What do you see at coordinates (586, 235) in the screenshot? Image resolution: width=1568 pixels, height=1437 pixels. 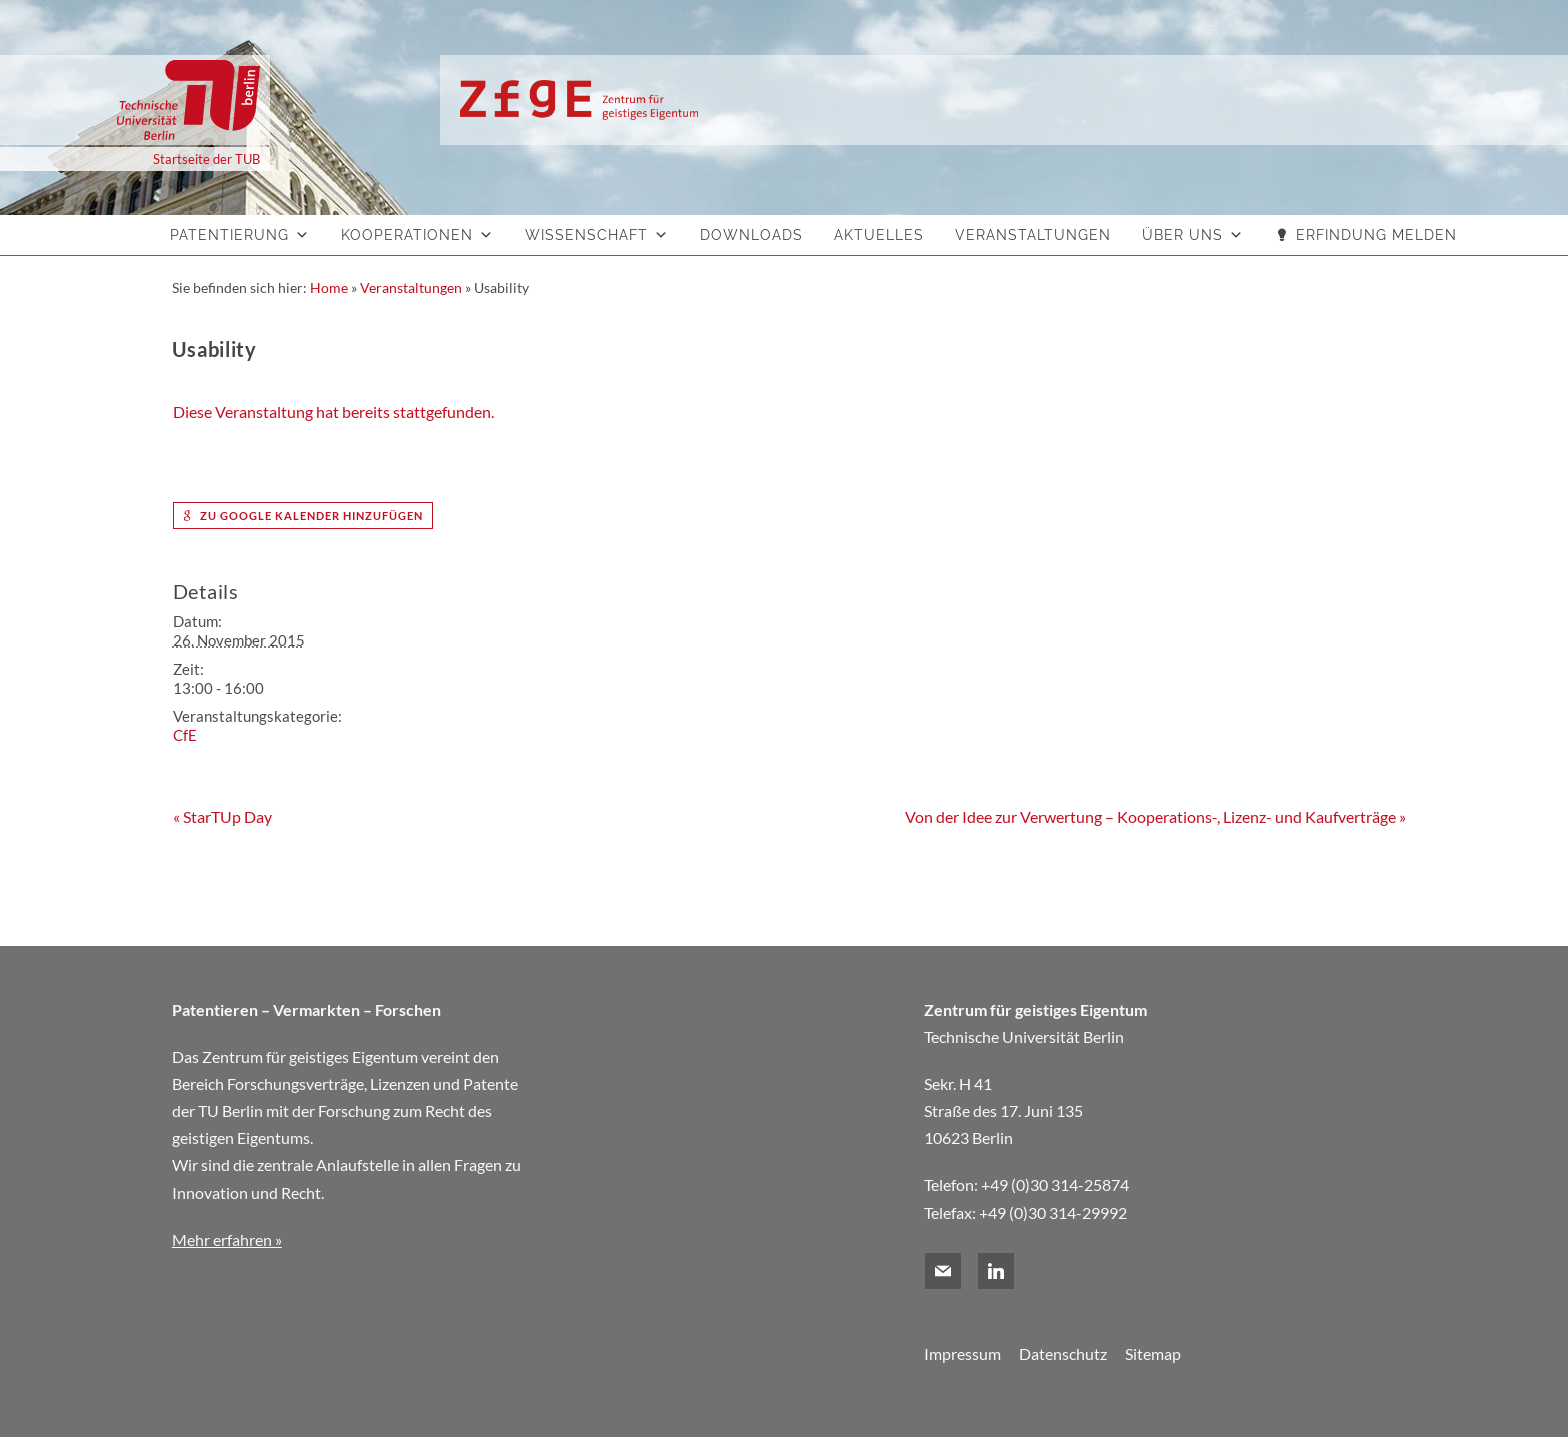 I see `Wissenschaft` at bounding box center [586, 235].